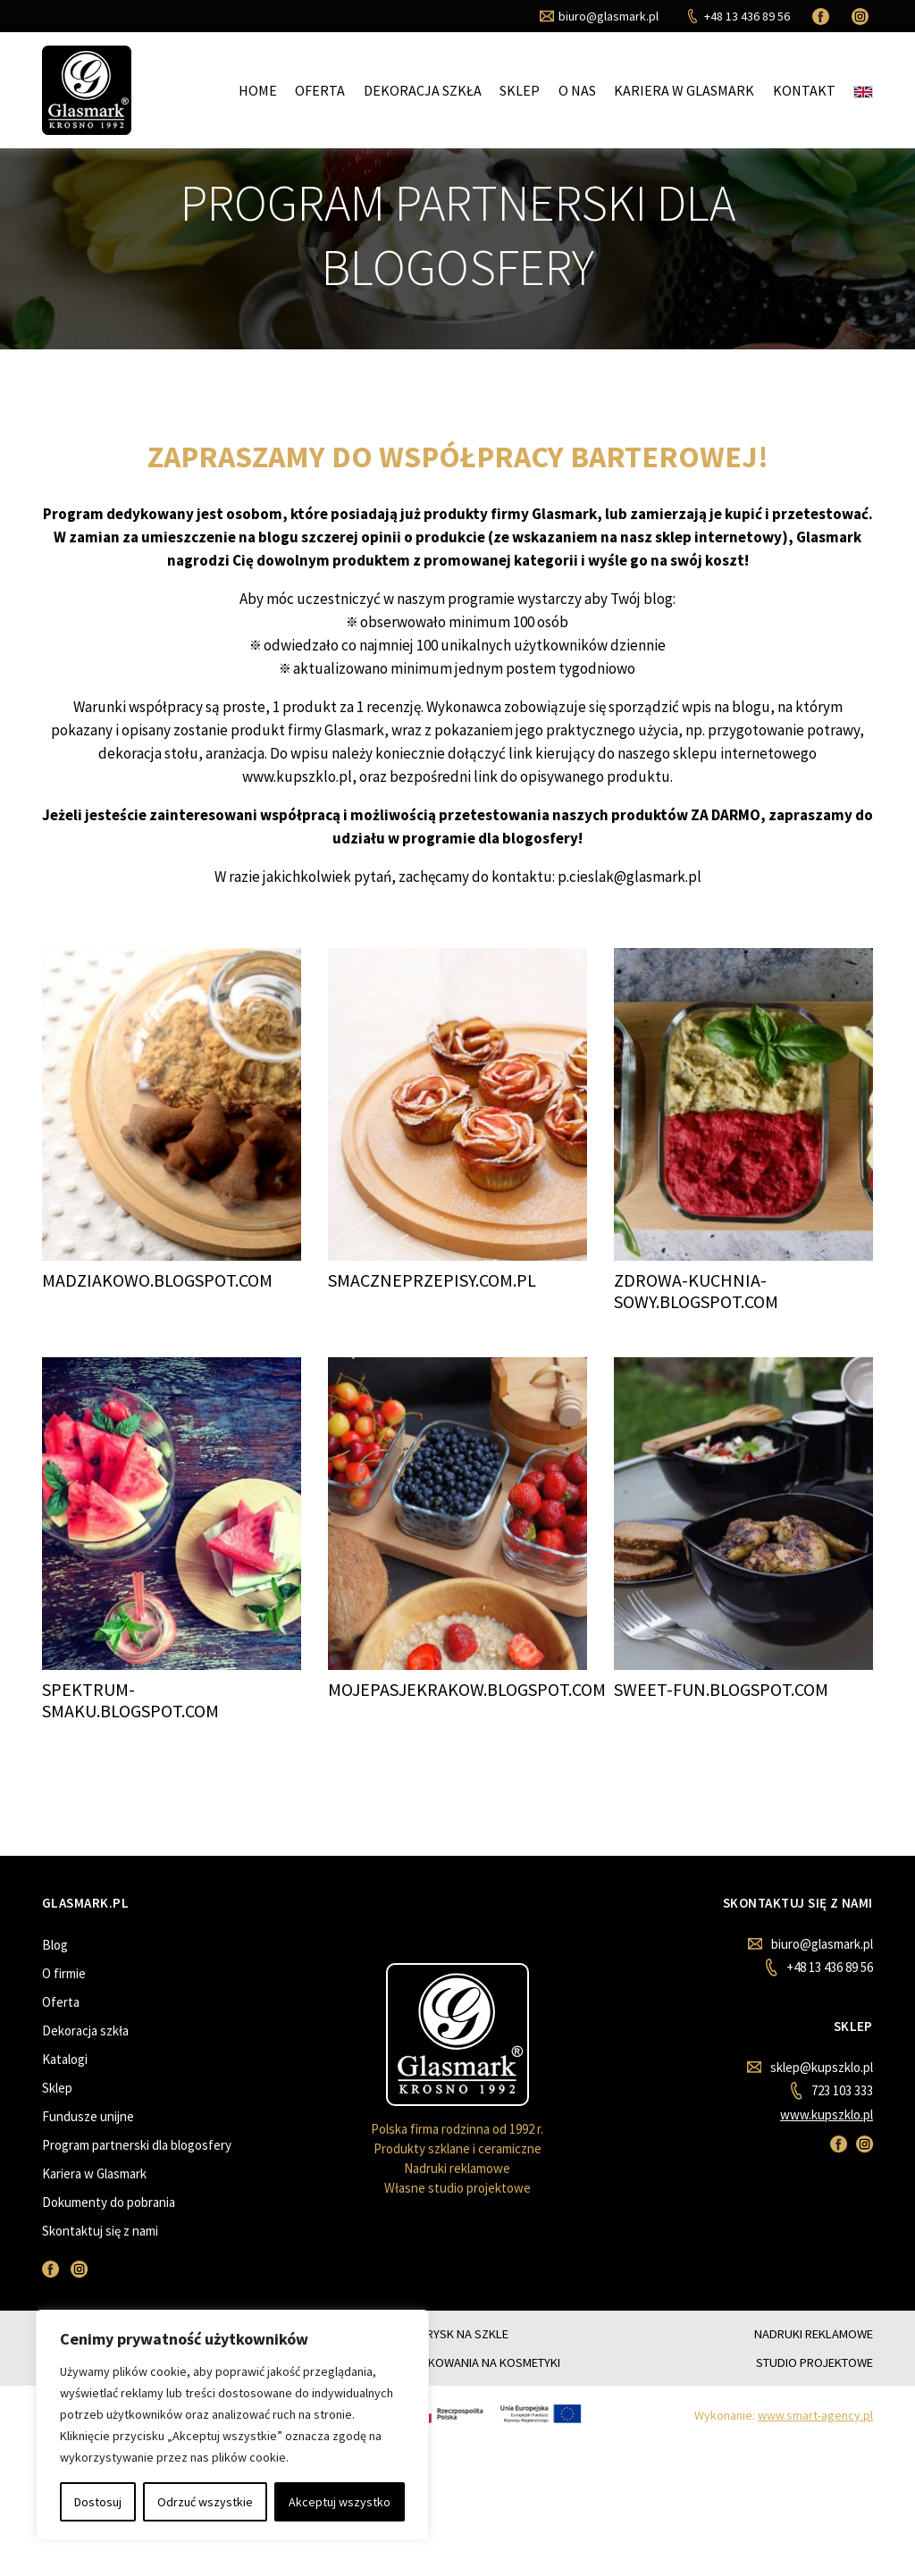 The width and height of the screenshot is (915, 2576). What do you see at coordinates (258, 90) in the screenshot?
I see `Home` at bounding box center [258, 90].